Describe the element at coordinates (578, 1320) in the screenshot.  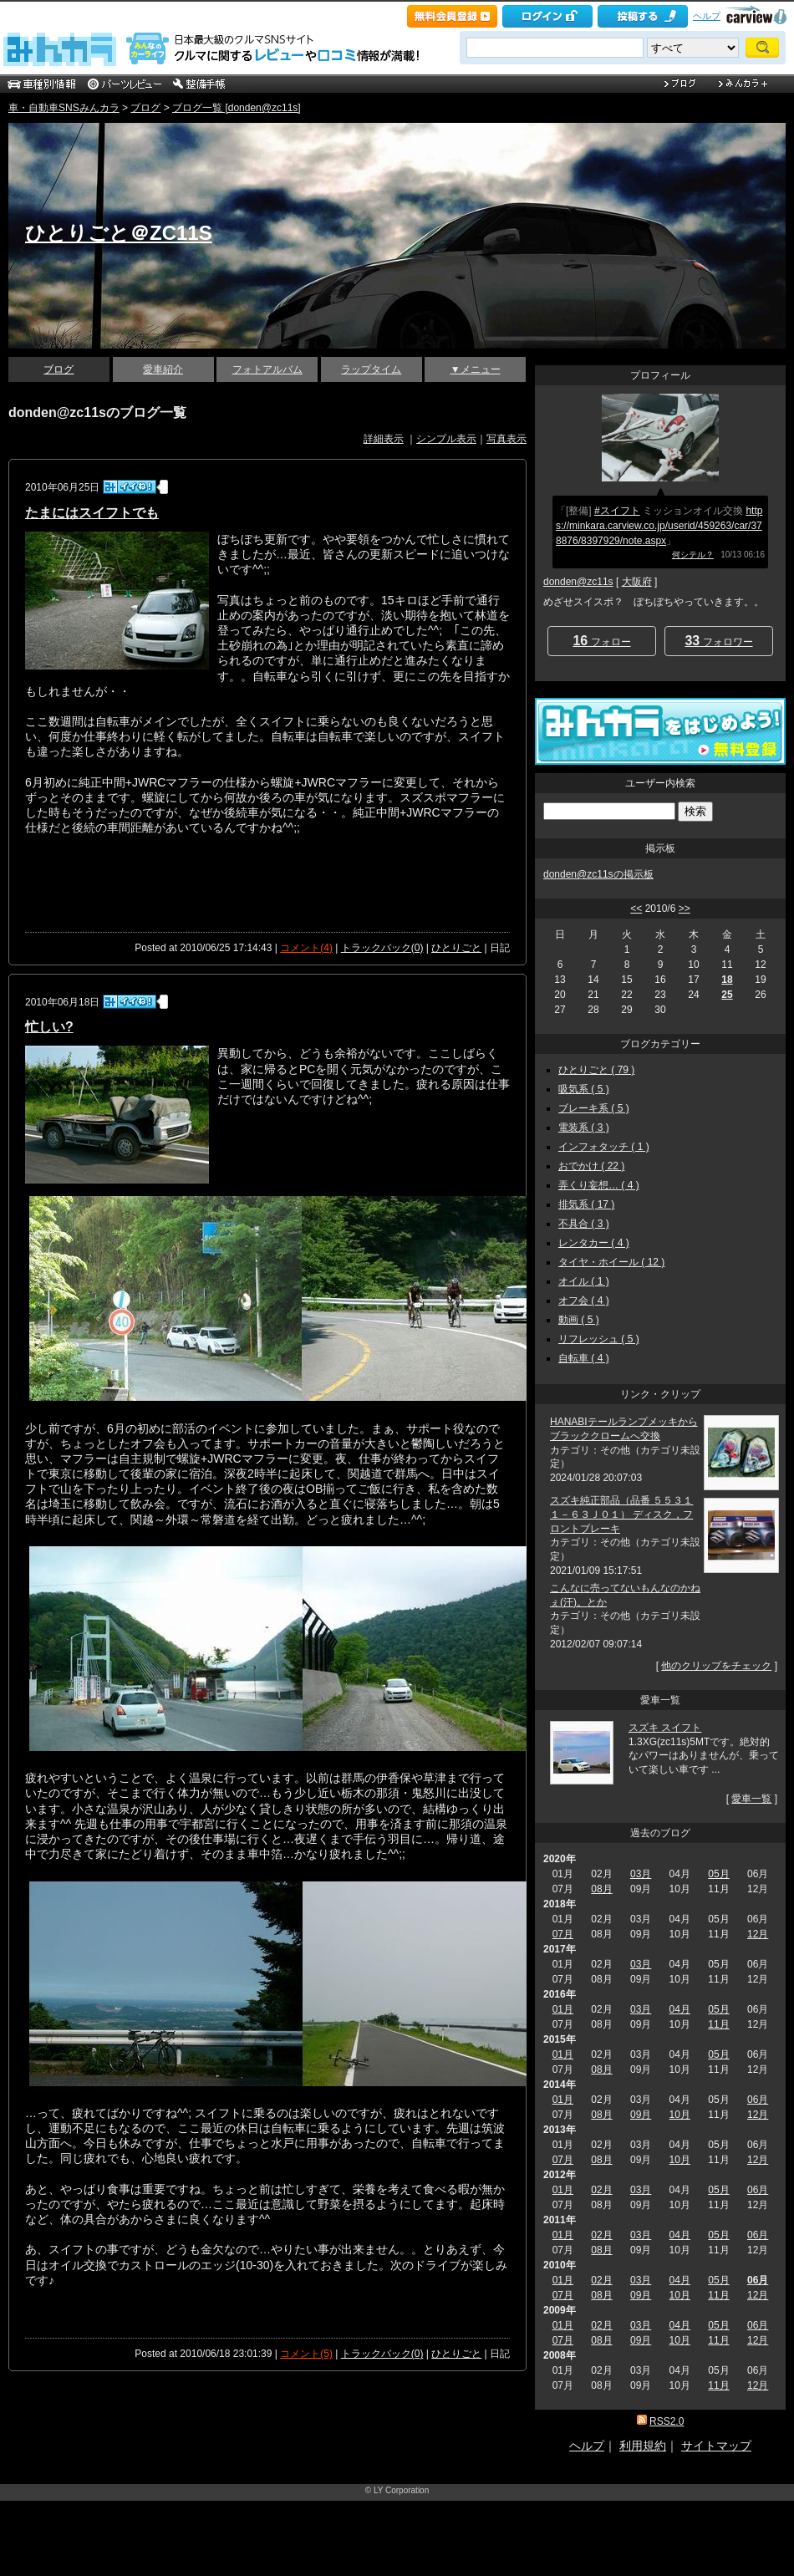
I see `動画 ( 5 )` at that location.